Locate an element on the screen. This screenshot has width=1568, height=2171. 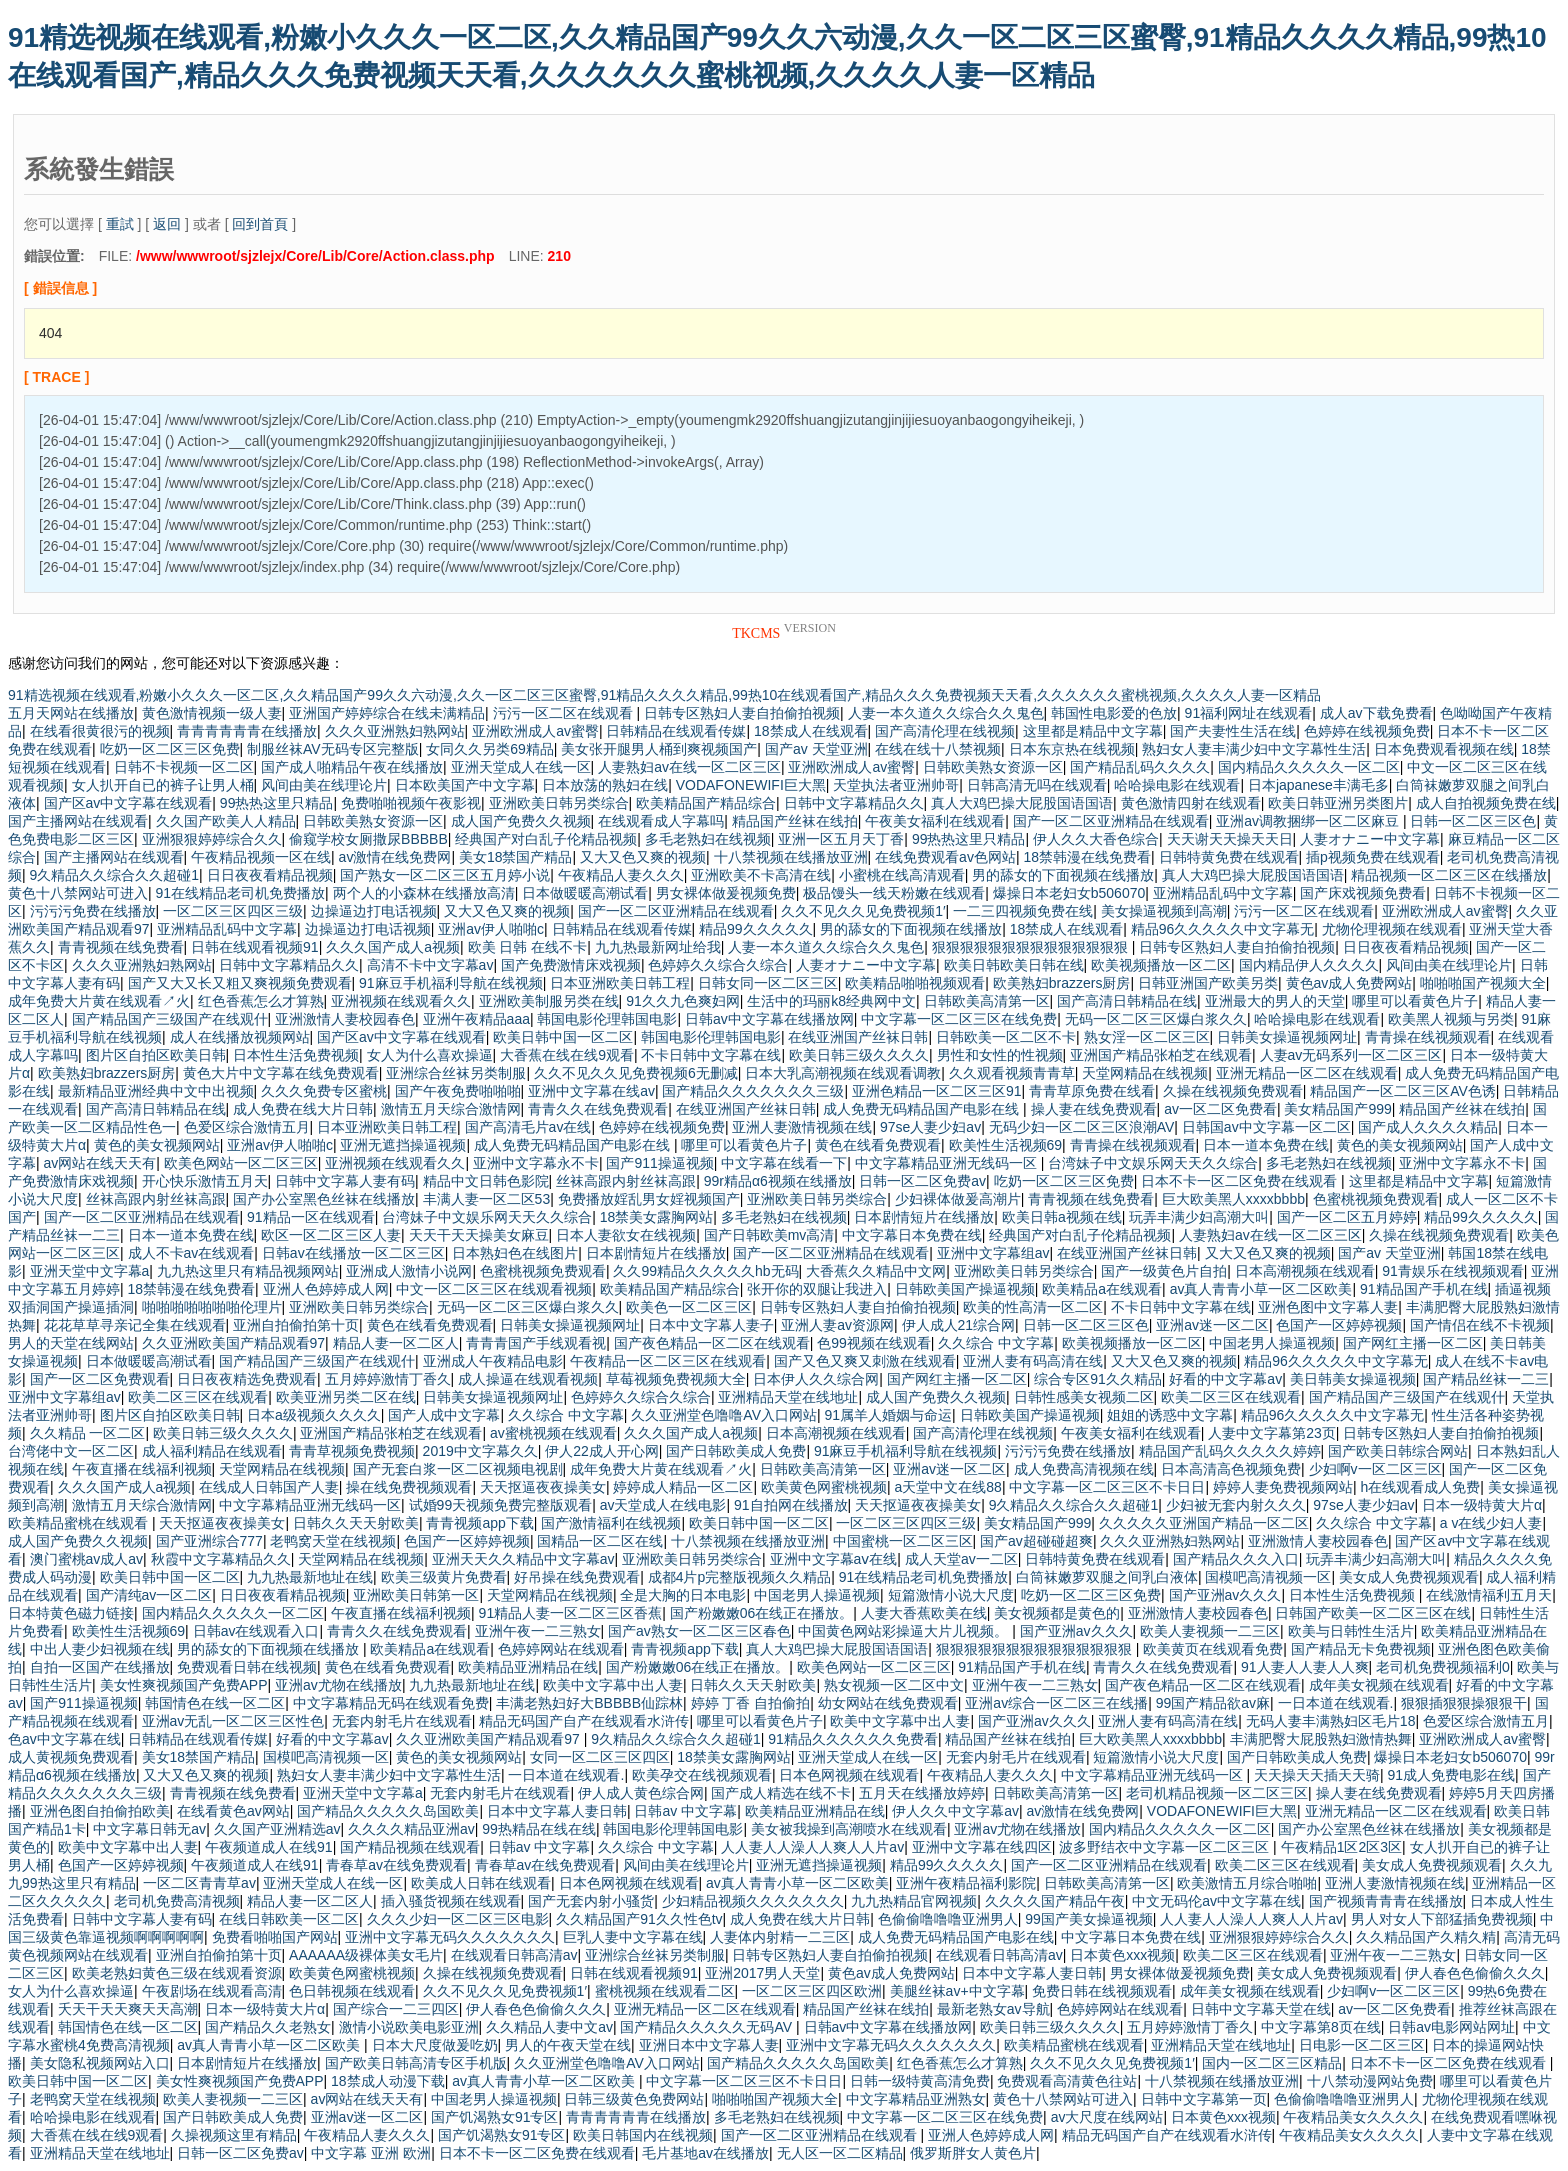
美女18禁国产精品 is located at coordinates (516, 857).